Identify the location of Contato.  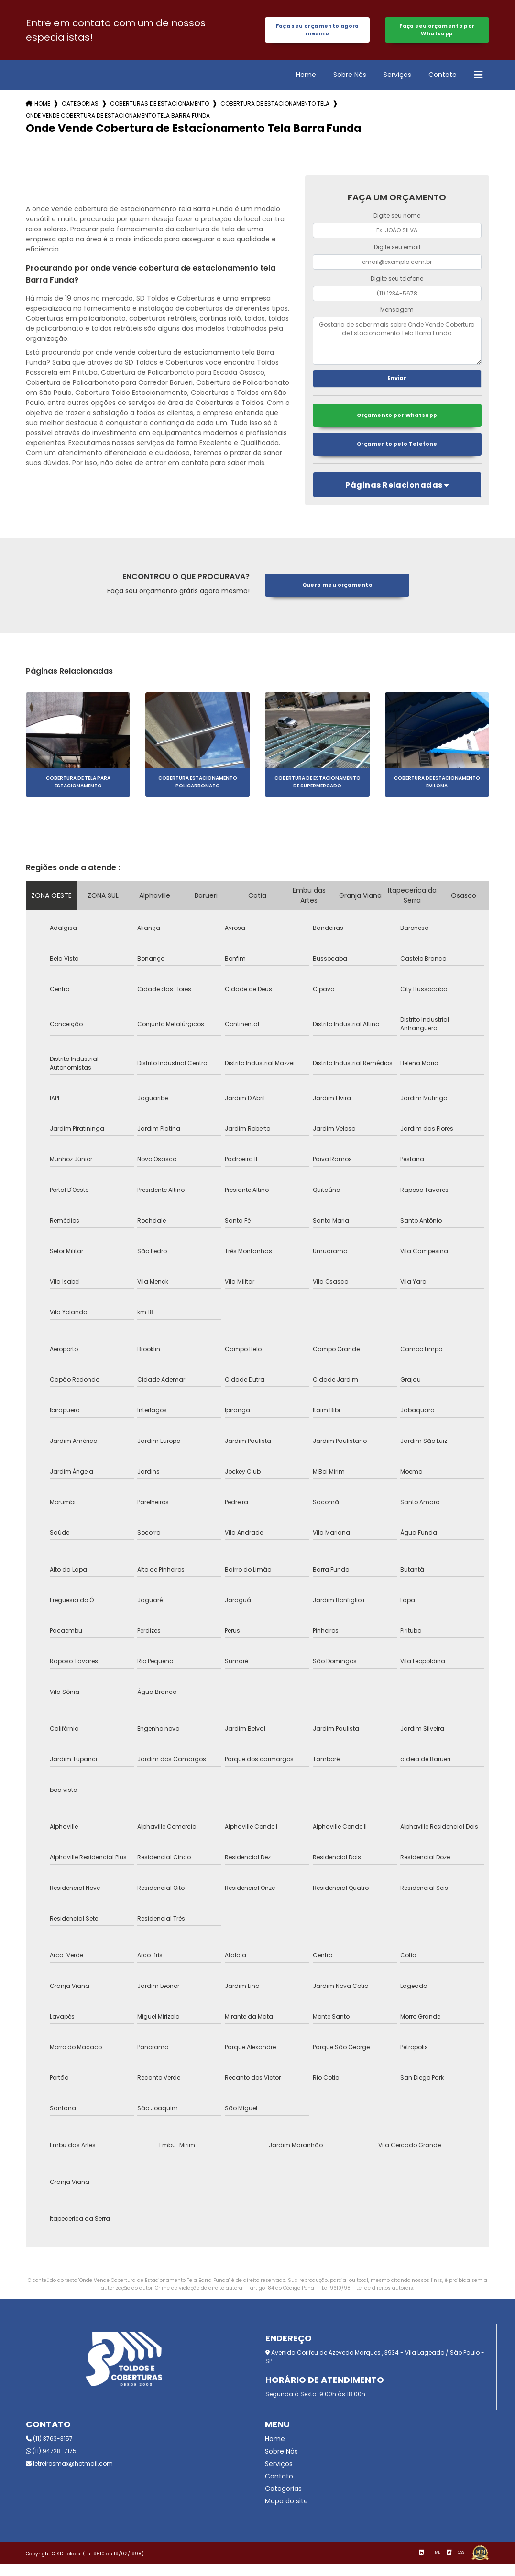
(442, 82).